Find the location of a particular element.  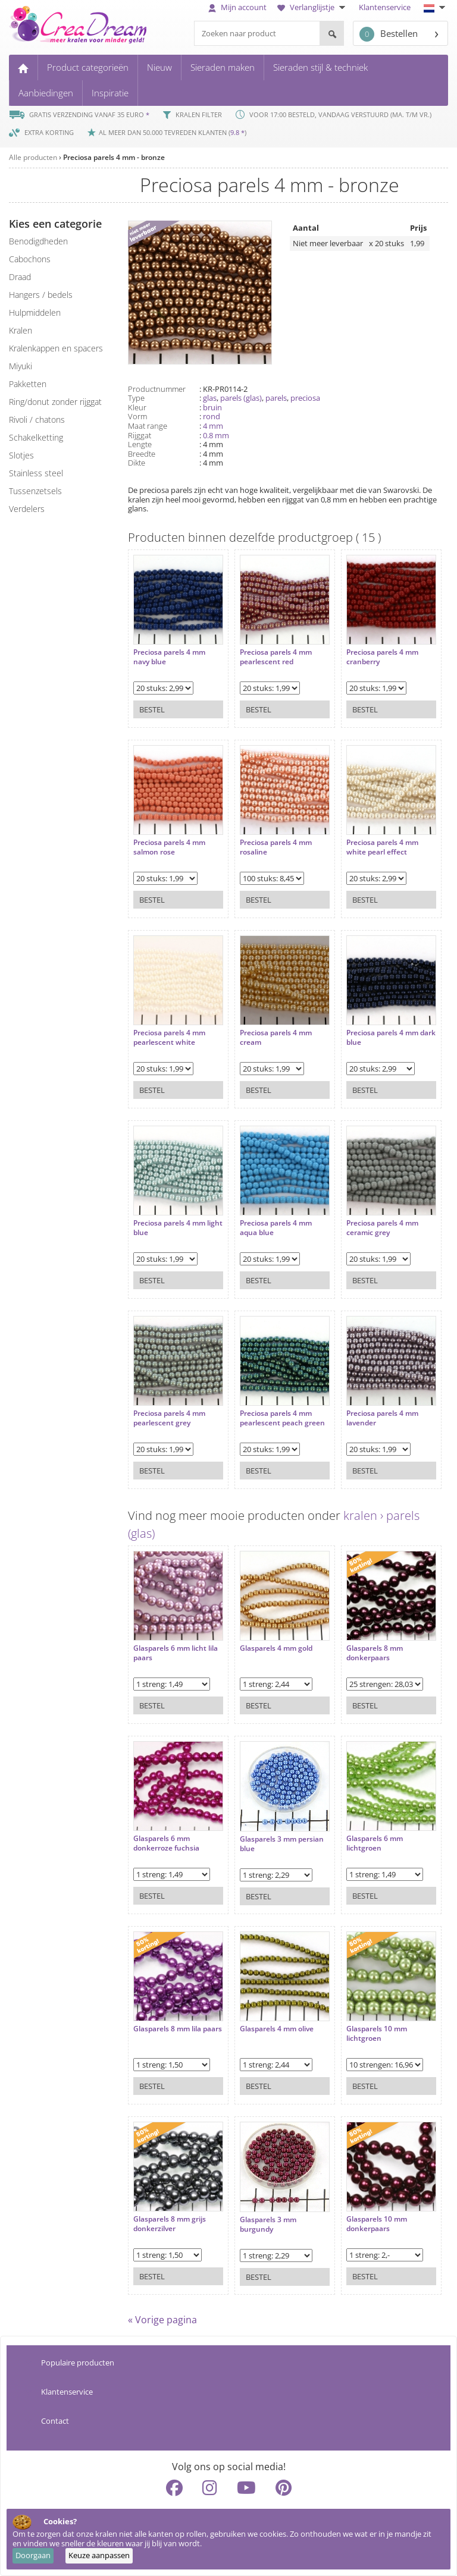

Product categorieën is located at coordinates (88, 67).